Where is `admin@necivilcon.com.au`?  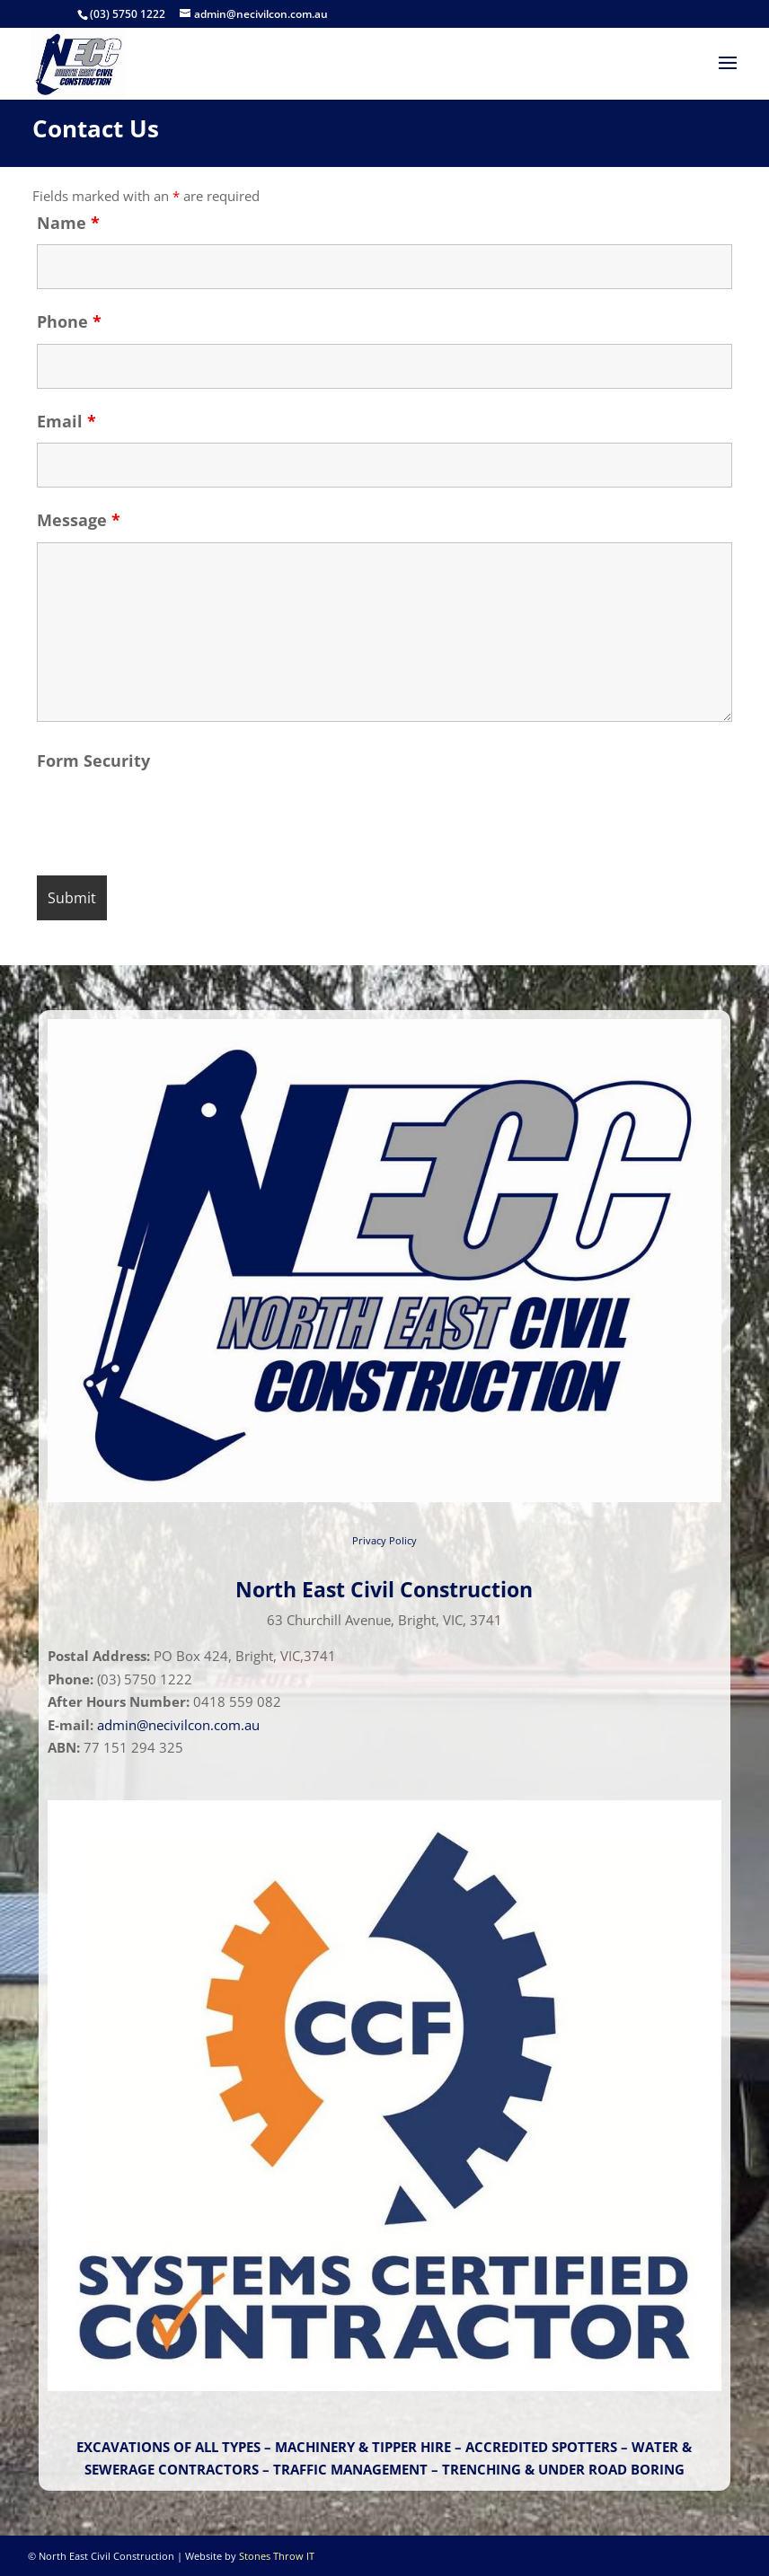 admin@necivilcon.com.au is located at coordinates (178, 1725).